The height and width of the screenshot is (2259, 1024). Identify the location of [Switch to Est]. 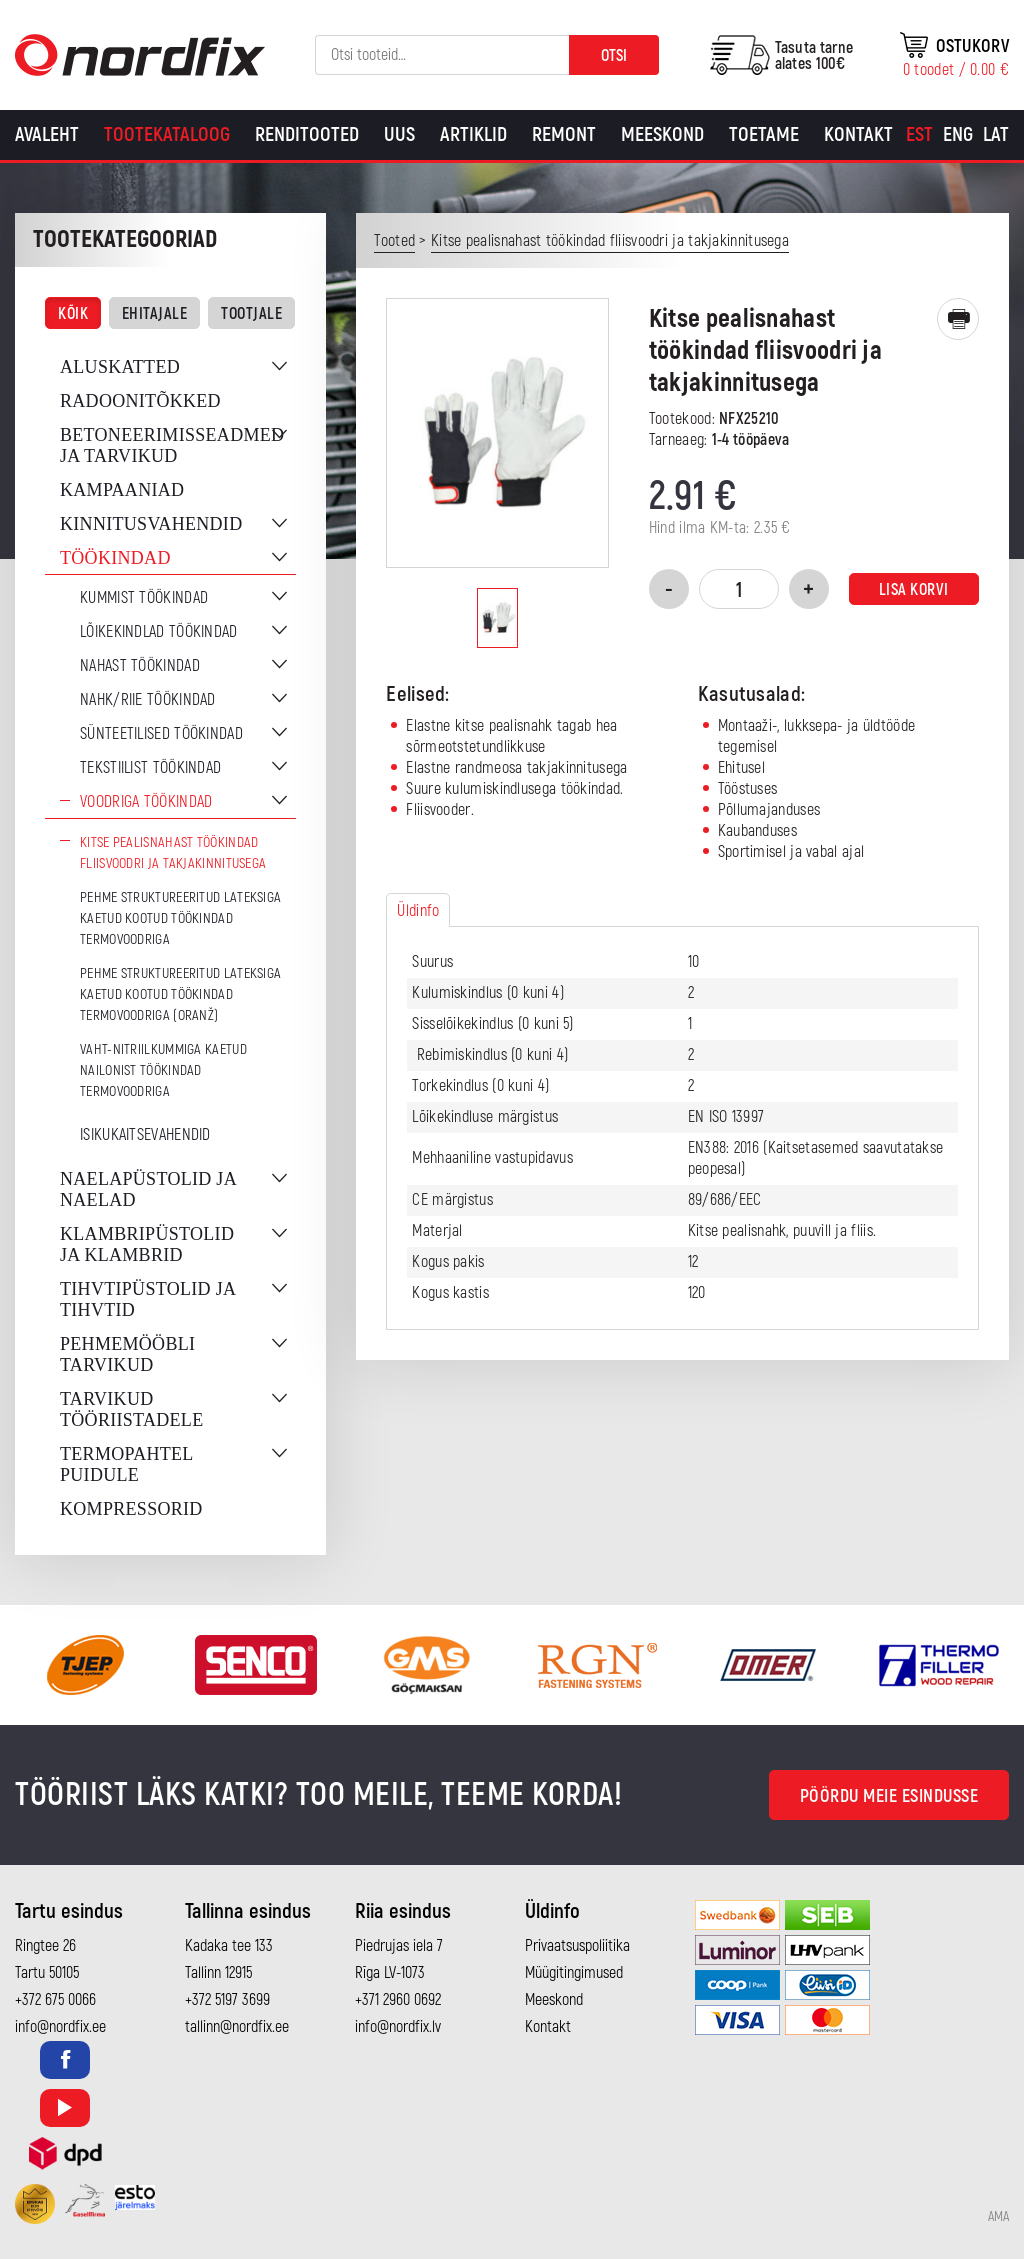
(919, 135).